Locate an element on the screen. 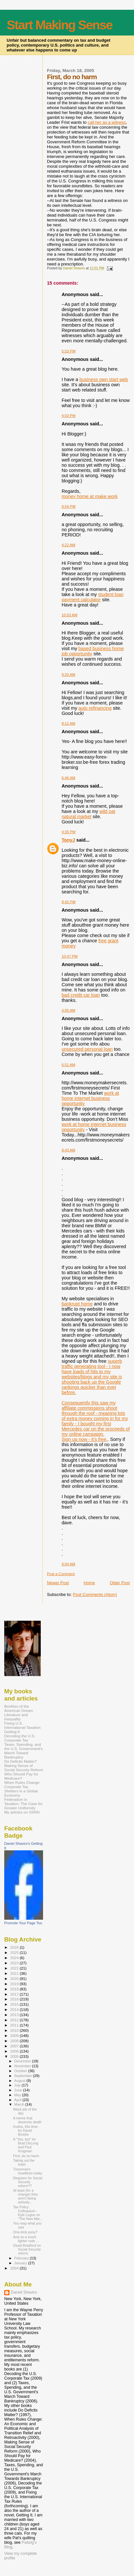 The height and width of the screenshot is (2576, 134). 8:54 PM is located at coordinates (69, 506).